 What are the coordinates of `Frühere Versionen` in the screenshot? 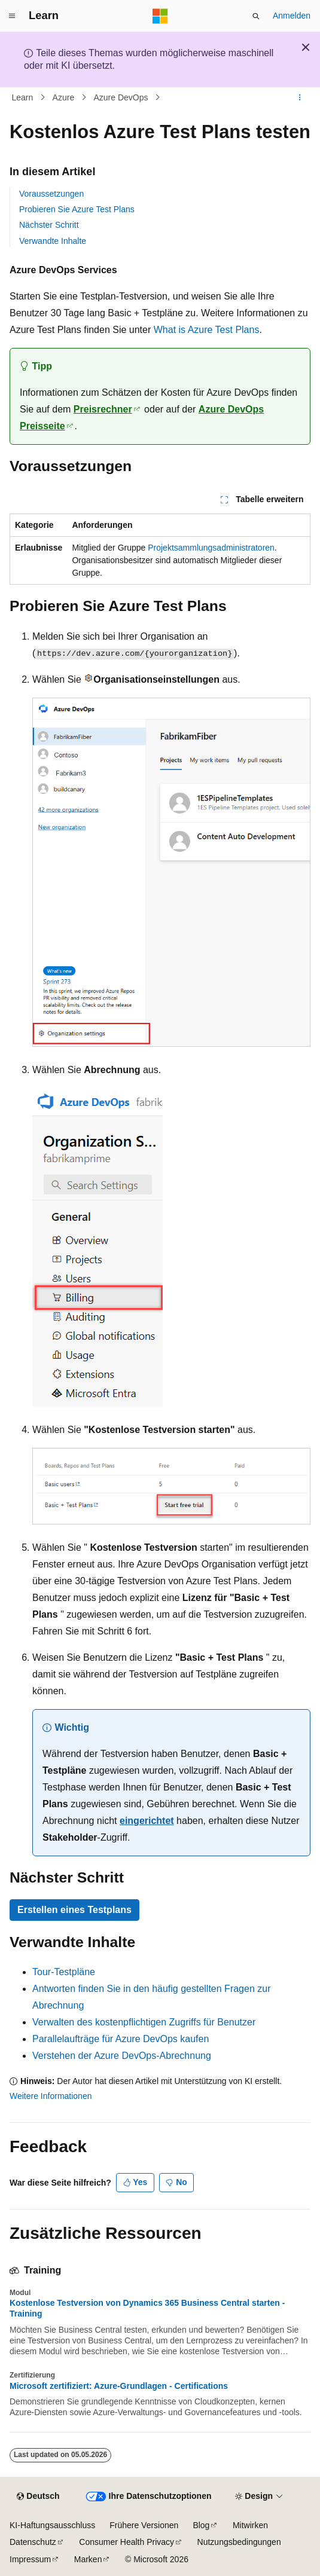 It's located at (143, 2525).